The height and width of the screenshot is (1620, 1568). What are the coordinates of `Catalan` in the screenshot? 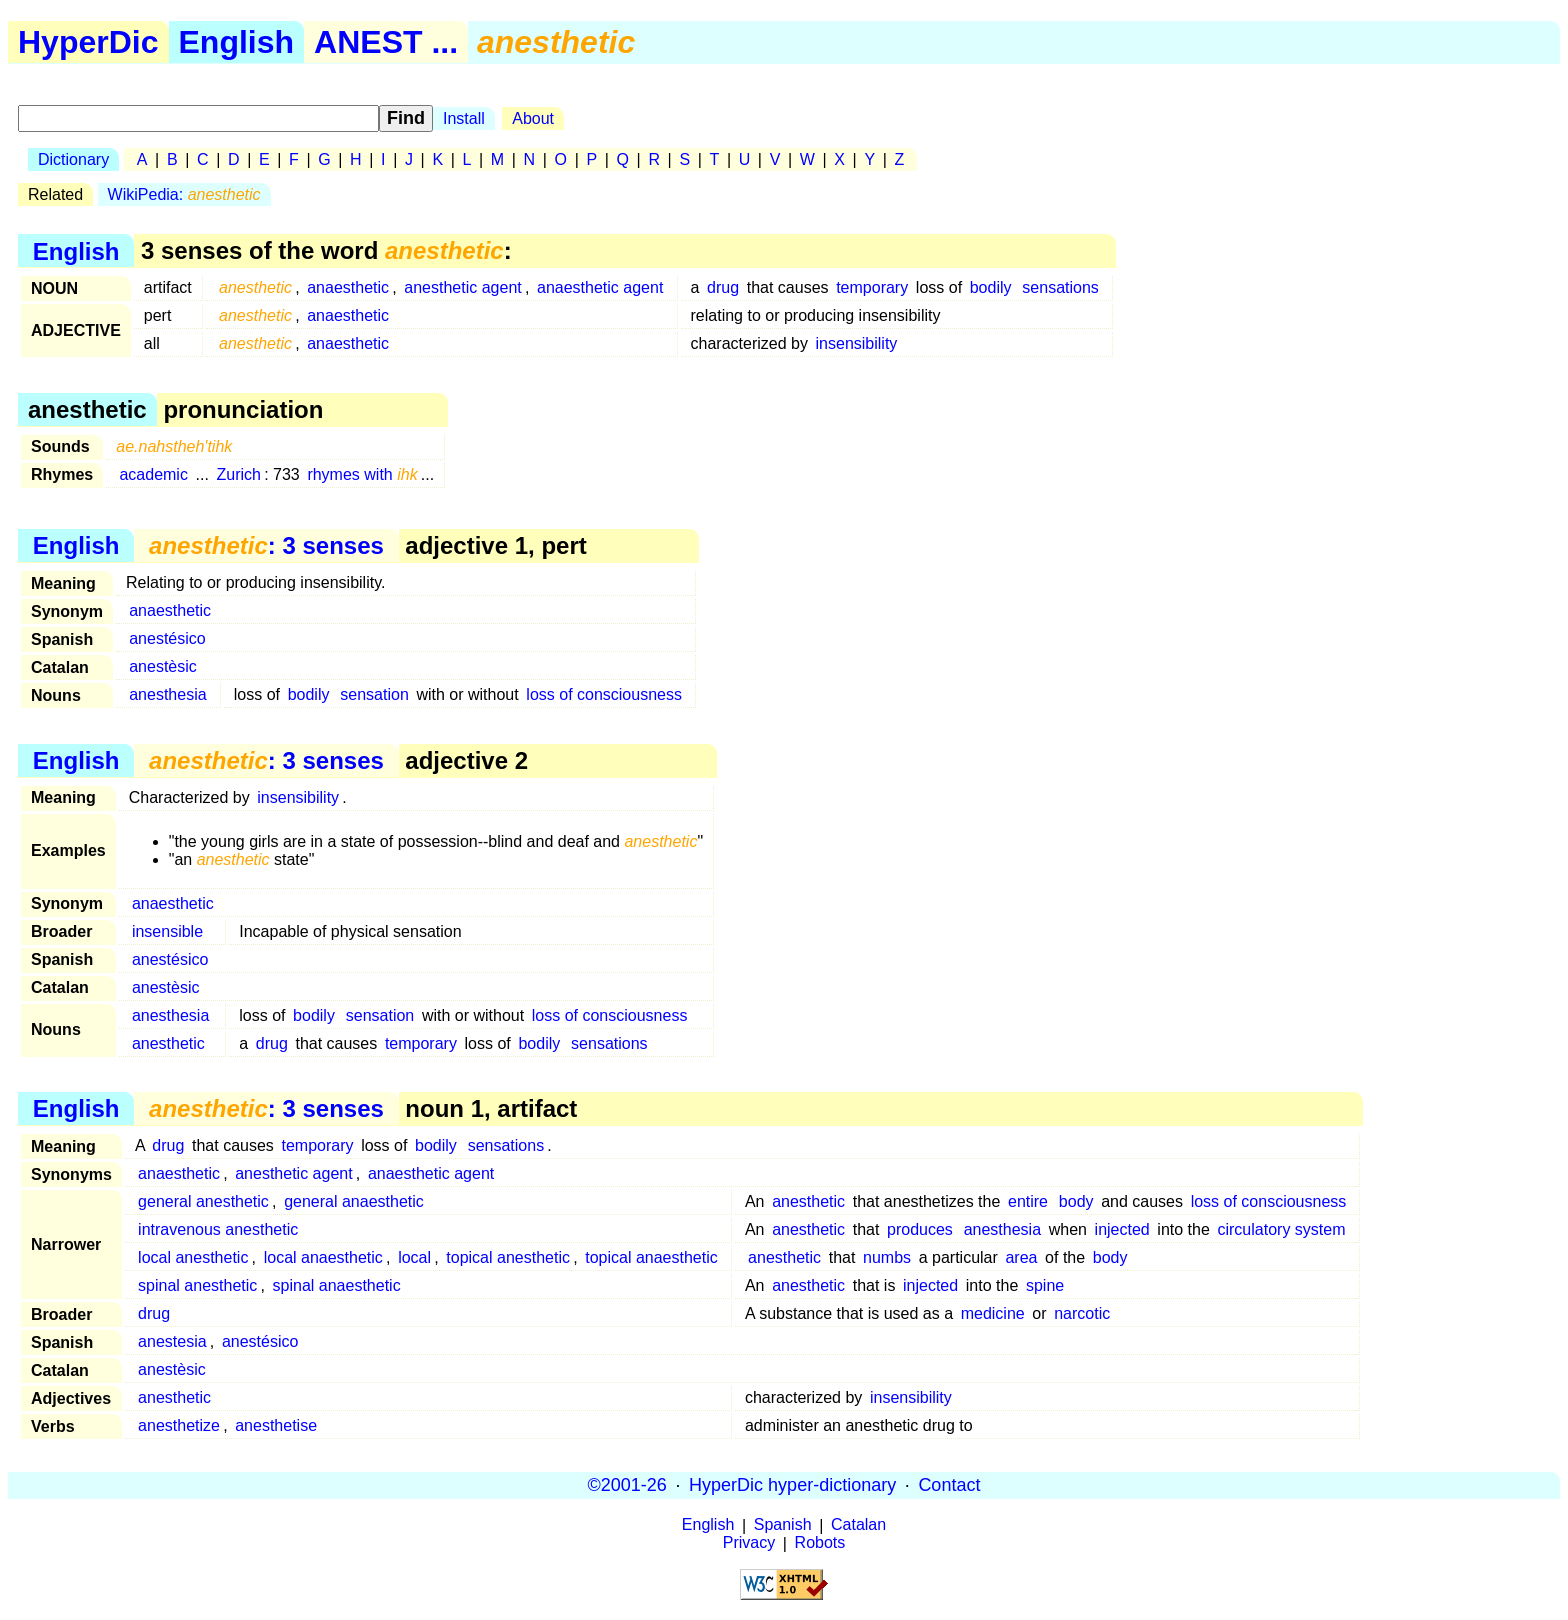 It's located at (858, 1525).